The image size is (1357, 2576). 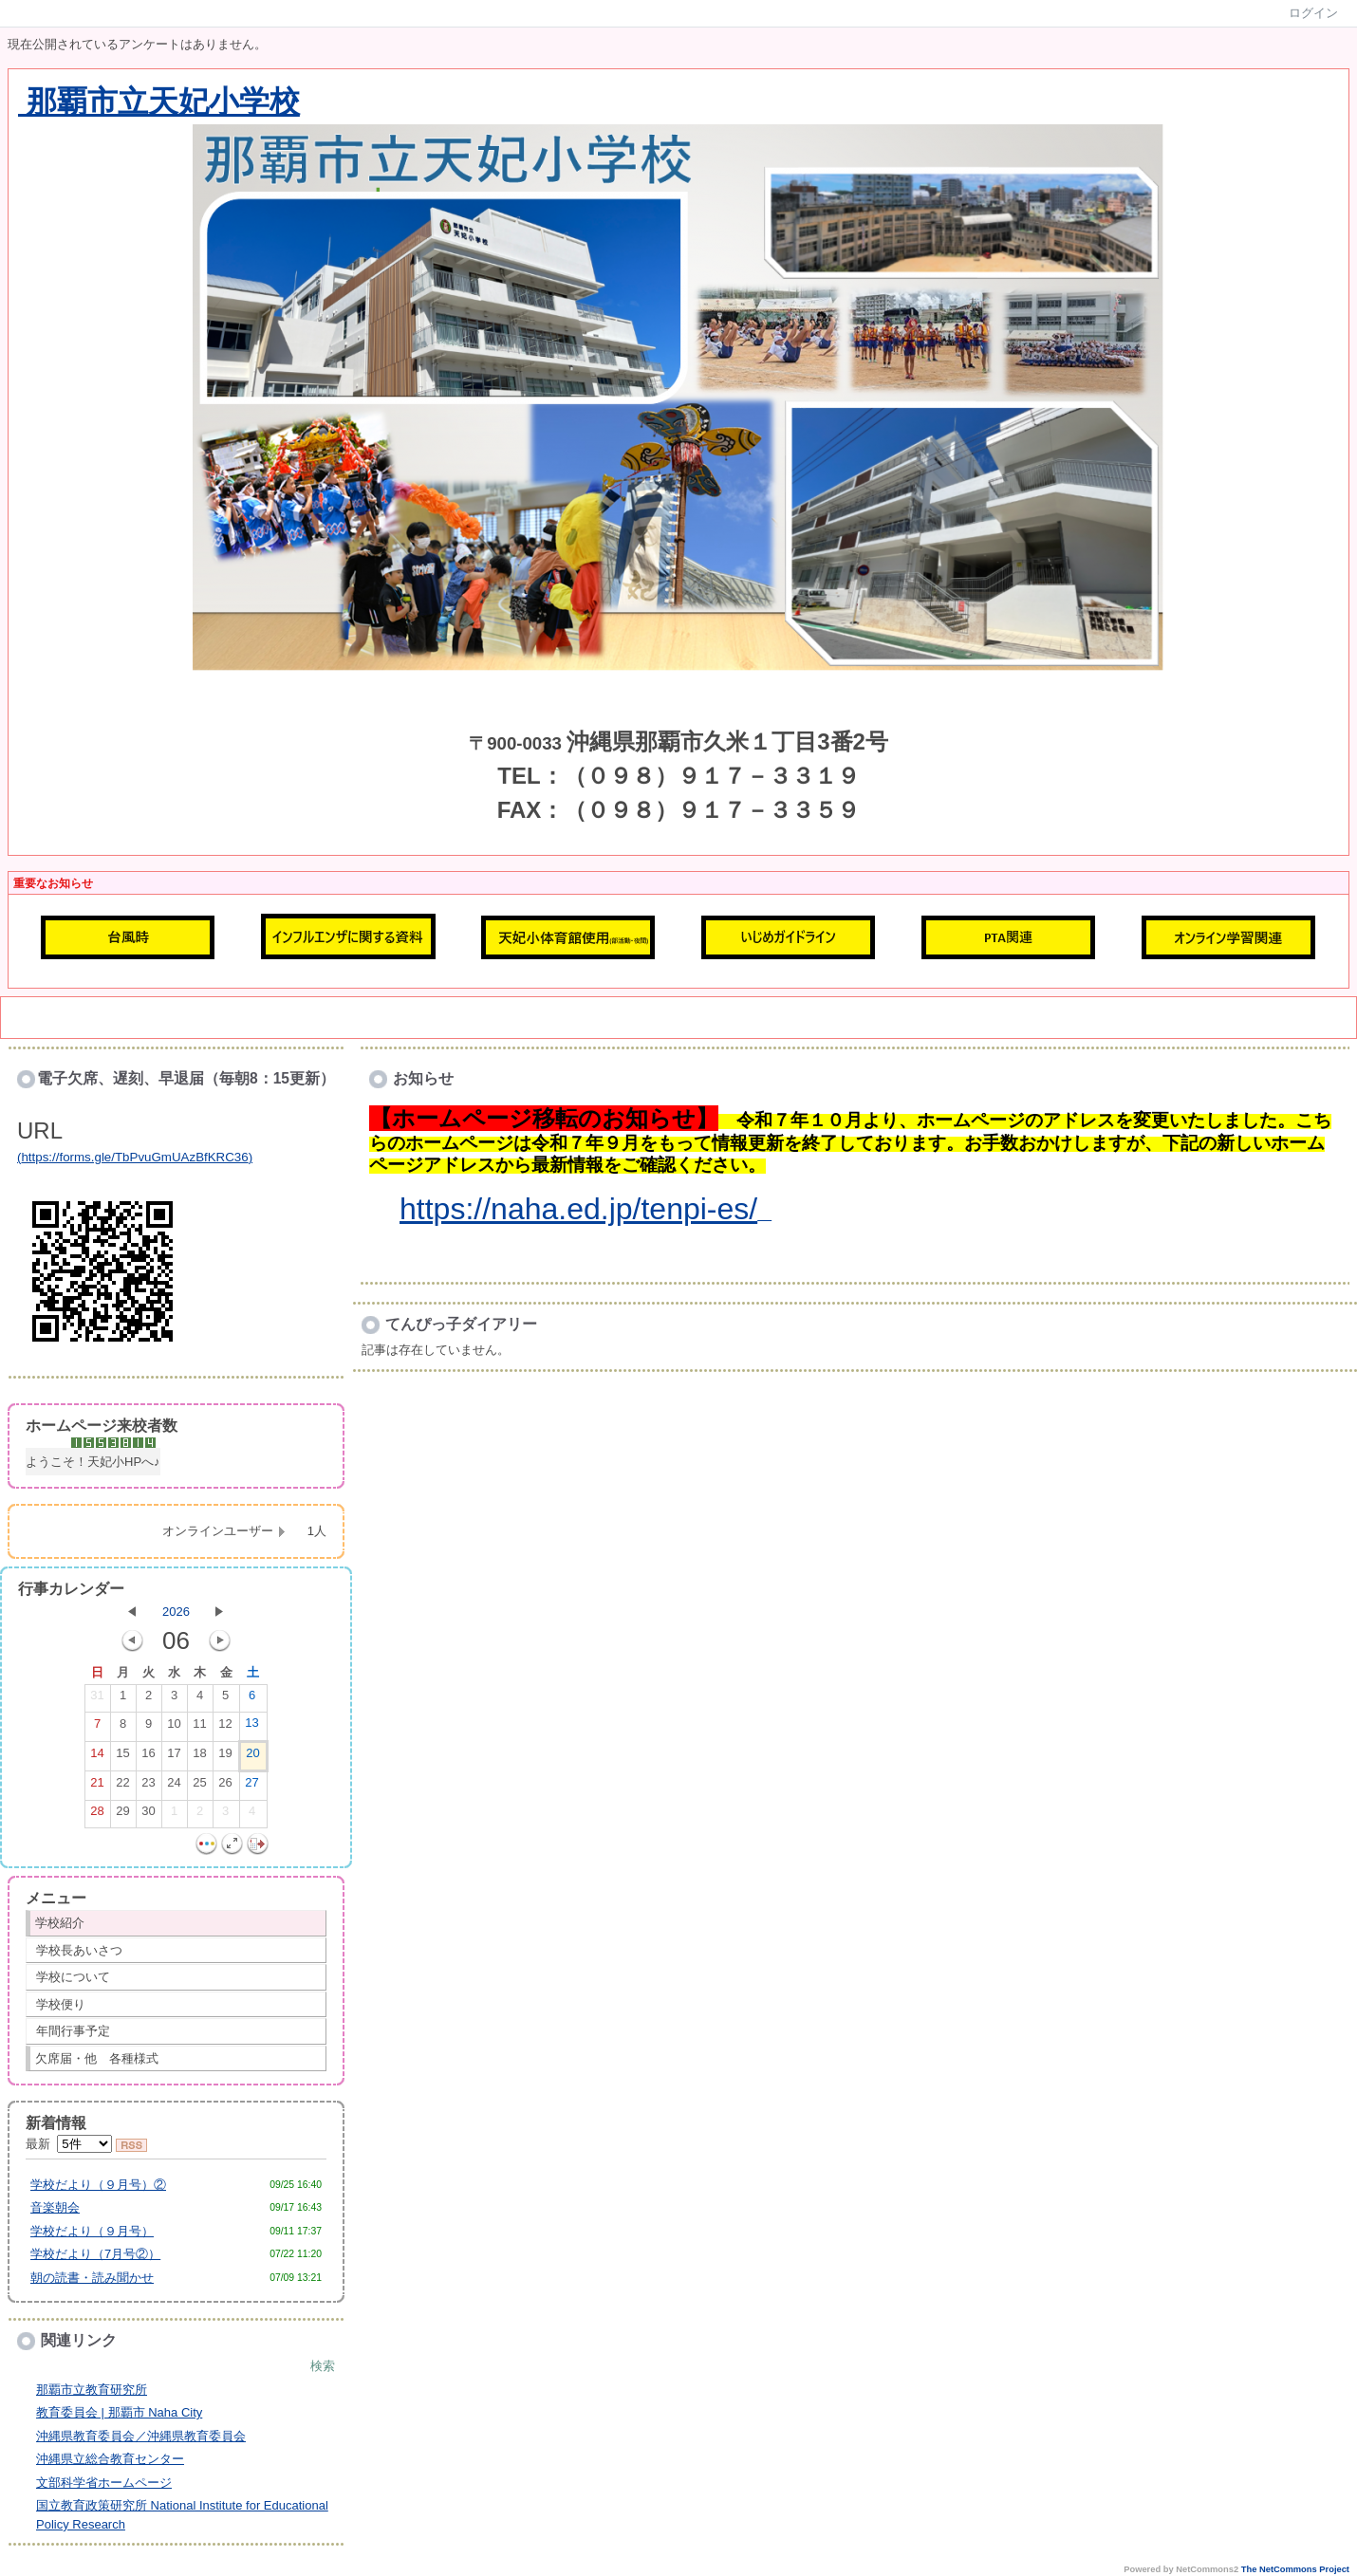 I want to click on 欠席届・他 各種様式, so click(x=96, y=2058).